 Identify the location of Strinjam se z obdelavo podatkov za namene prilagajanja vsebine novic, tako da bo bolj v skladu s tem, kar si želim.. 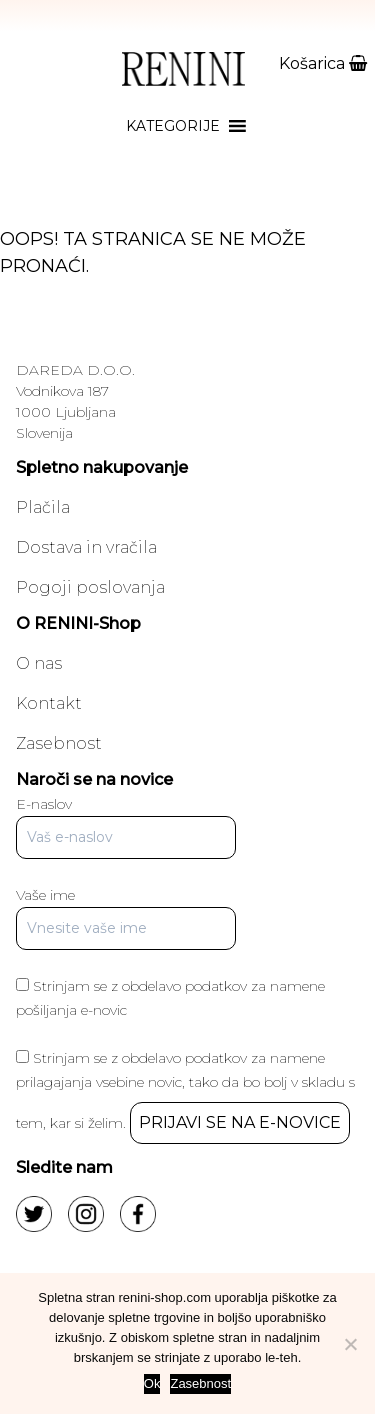
(185, 1090).